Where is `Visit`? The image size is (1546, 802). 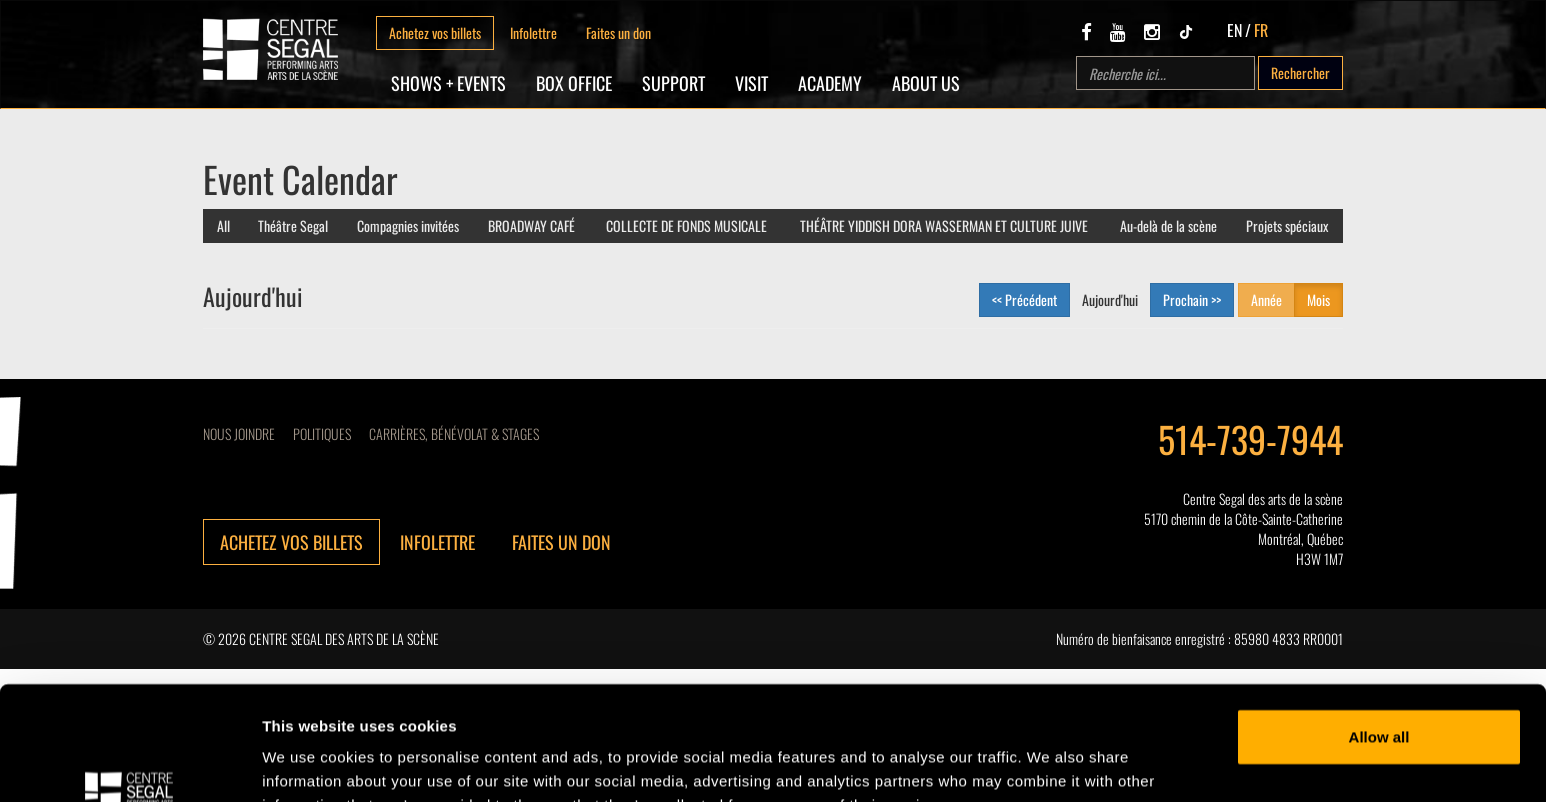
Visit is located at coordinates (751, 83).